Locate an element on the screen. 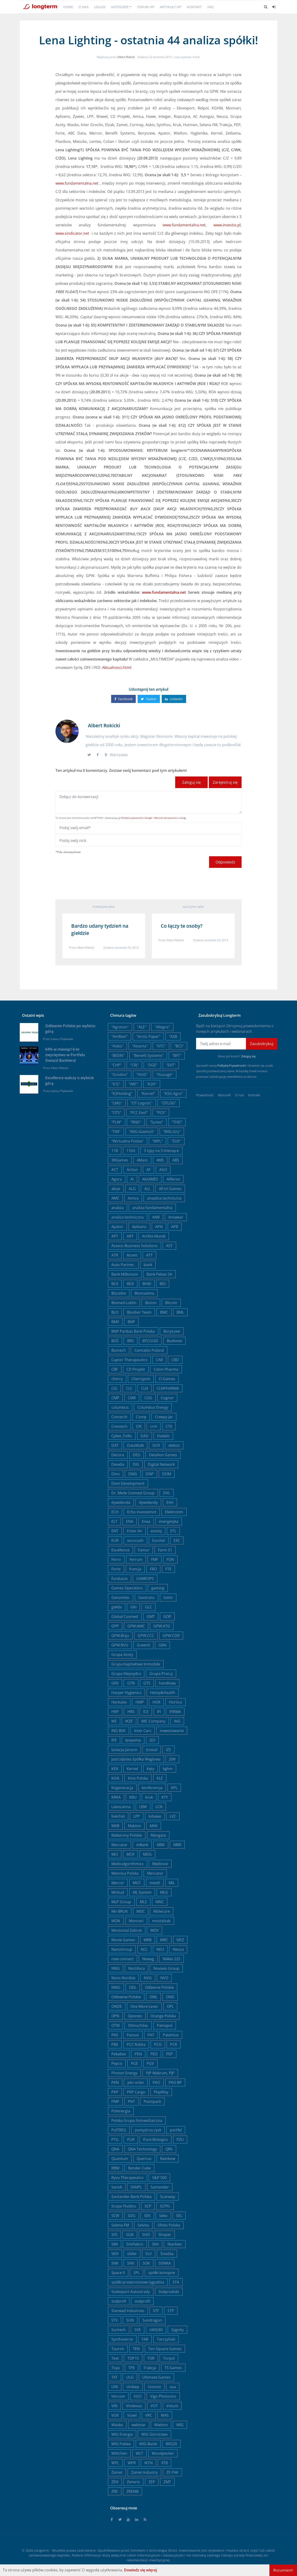  BOŚ is located at coordinates (115, 1340).